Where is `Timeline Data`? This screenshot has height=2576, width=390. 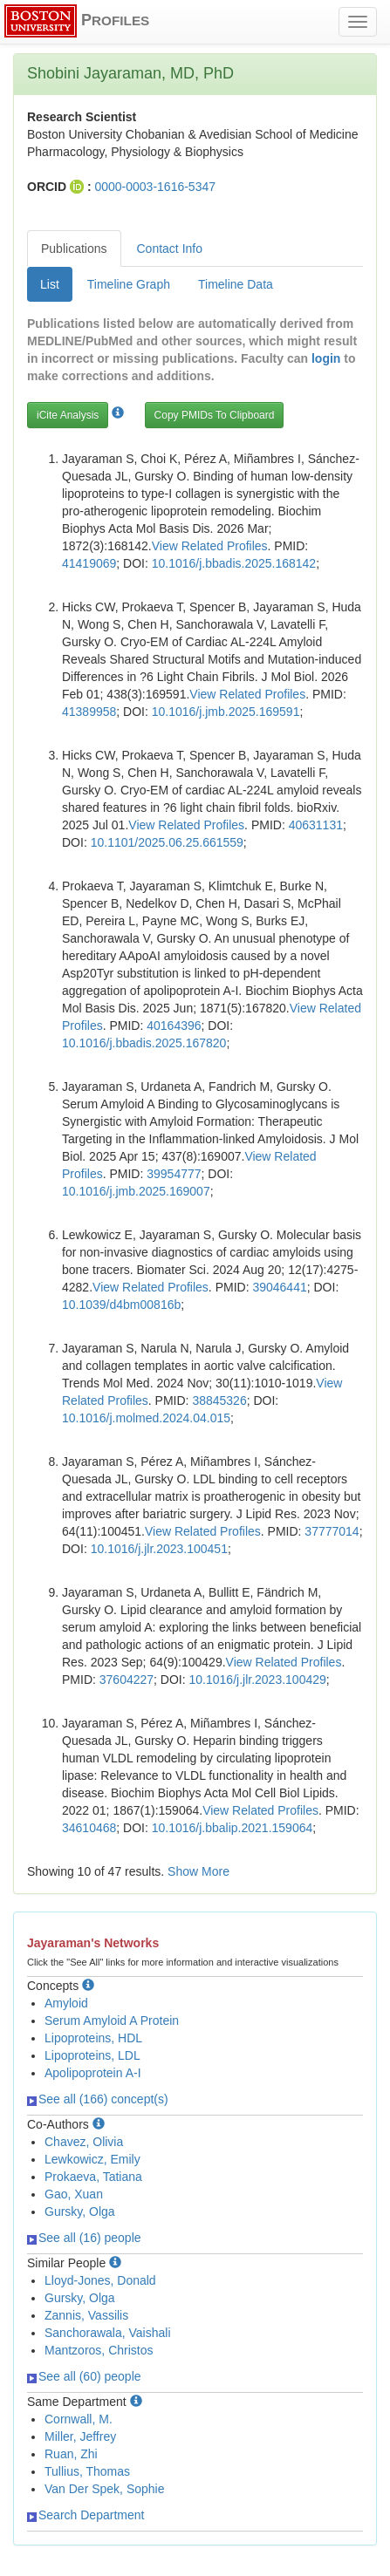
Timeline Data is located at coordinates (235, 284).